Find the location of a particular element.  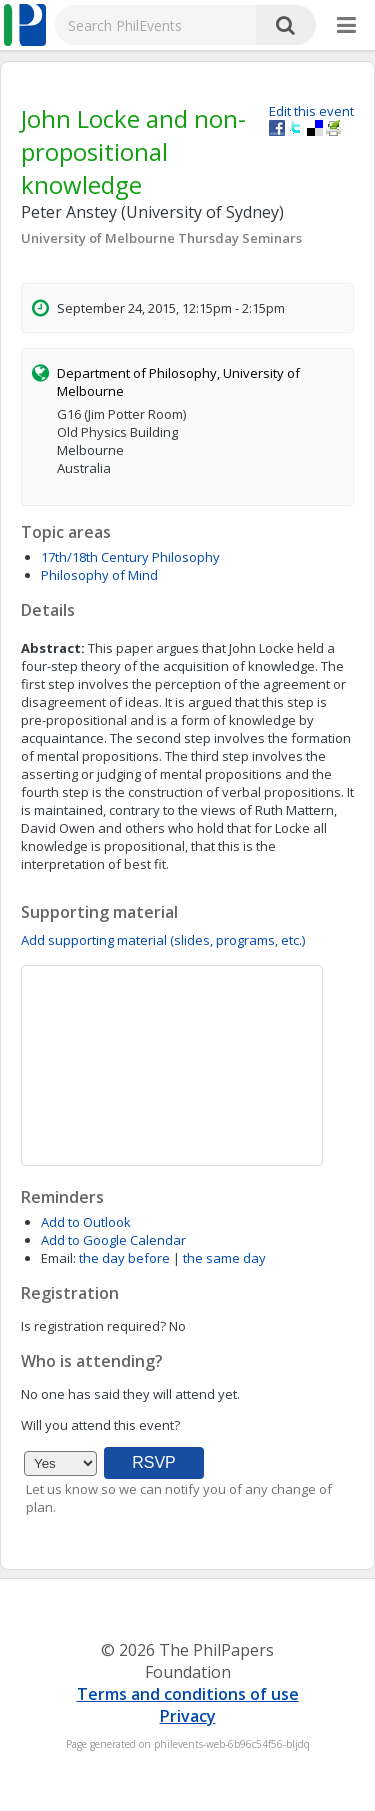

Philosophy of Mind is located at coordinates (99, 575).